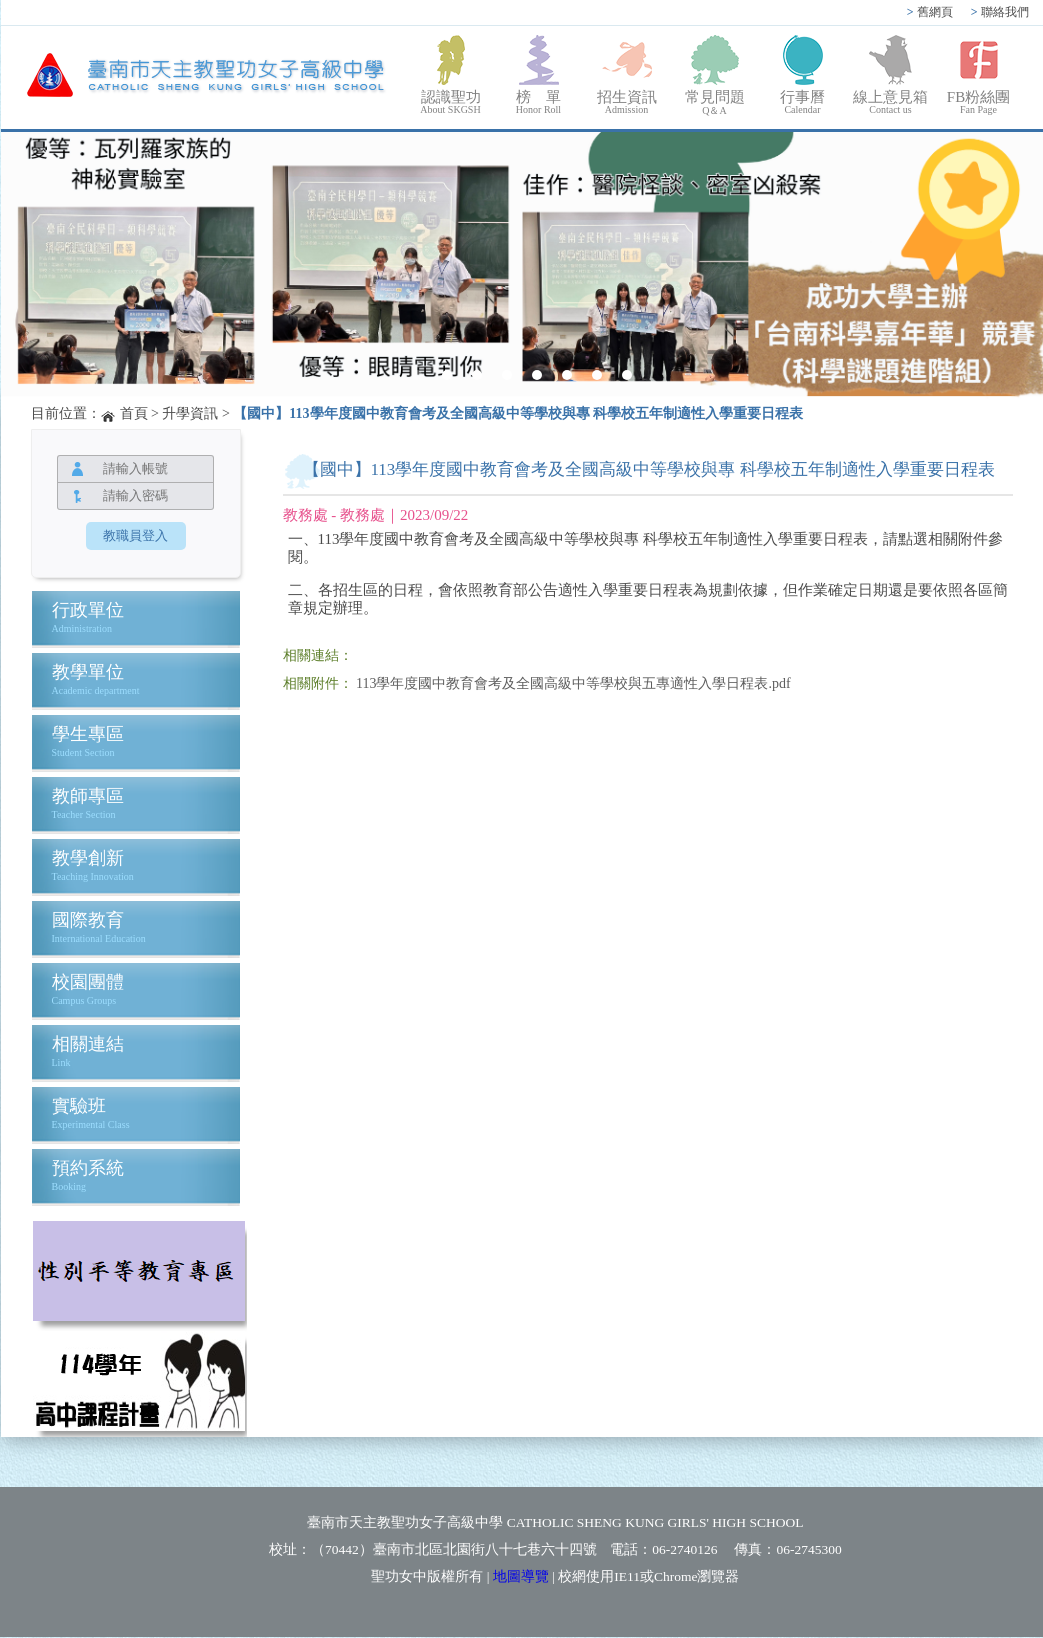  Describe the element at coordinates (979, 102) in the screenshot. I see `FB粉絲團` at that location.